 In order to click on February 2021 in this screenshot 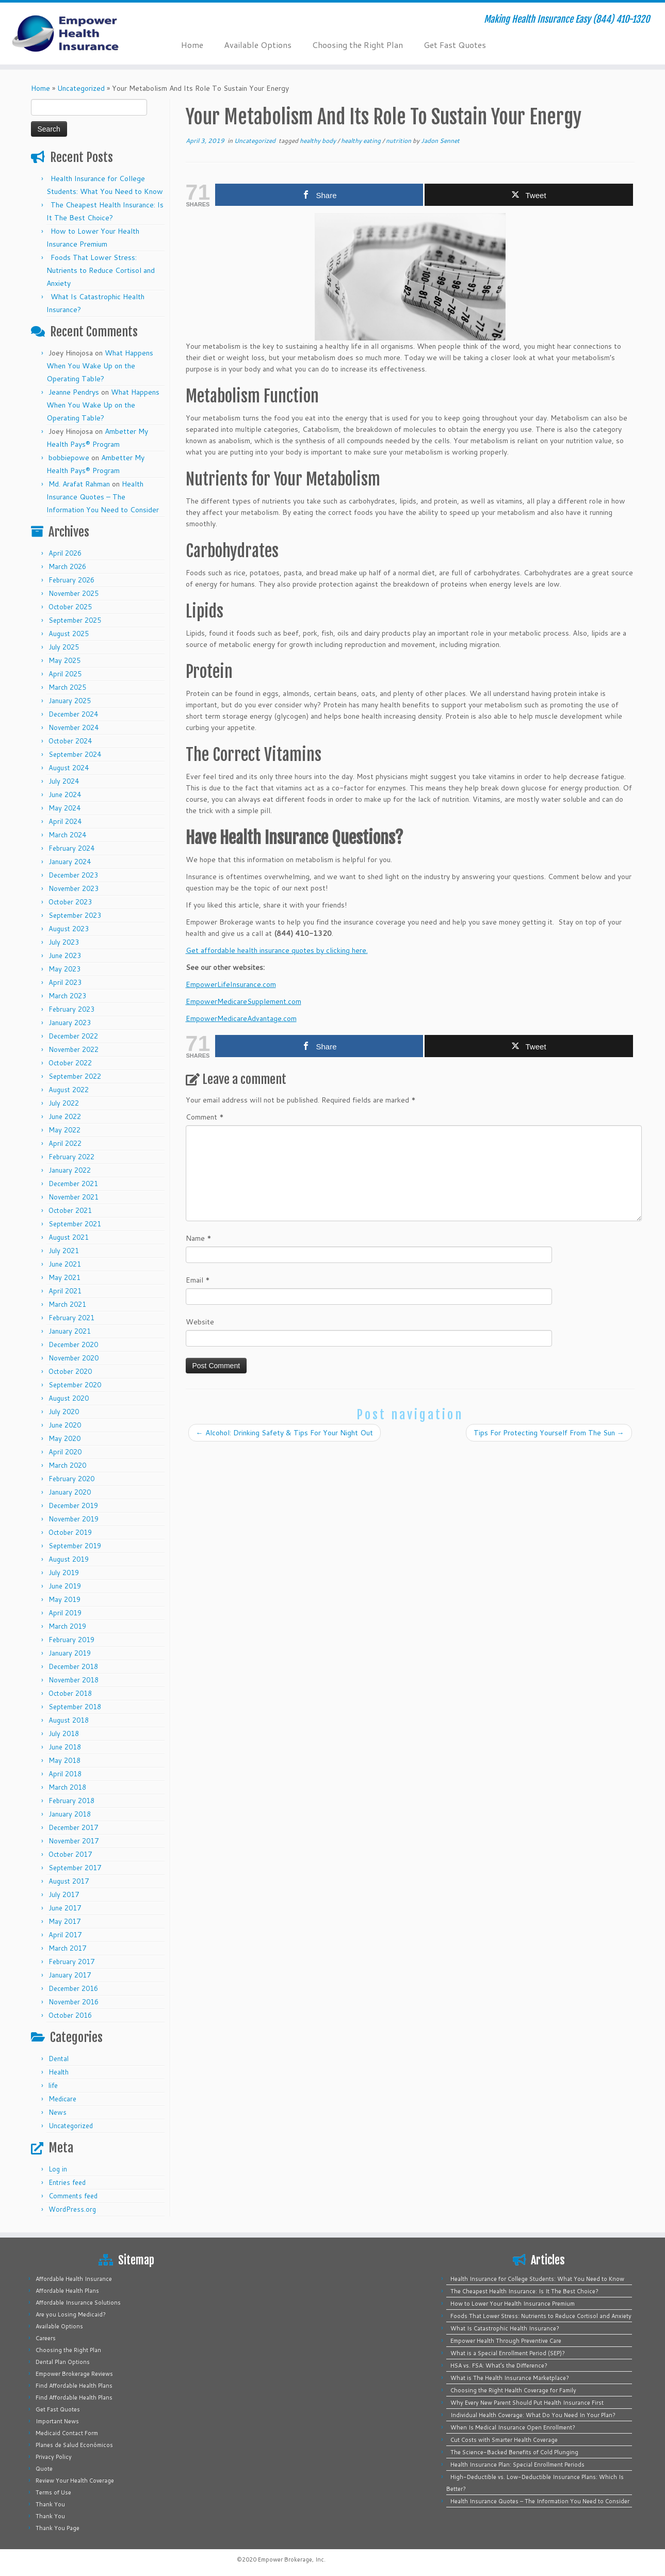, I will do `click(71, 1317)`.